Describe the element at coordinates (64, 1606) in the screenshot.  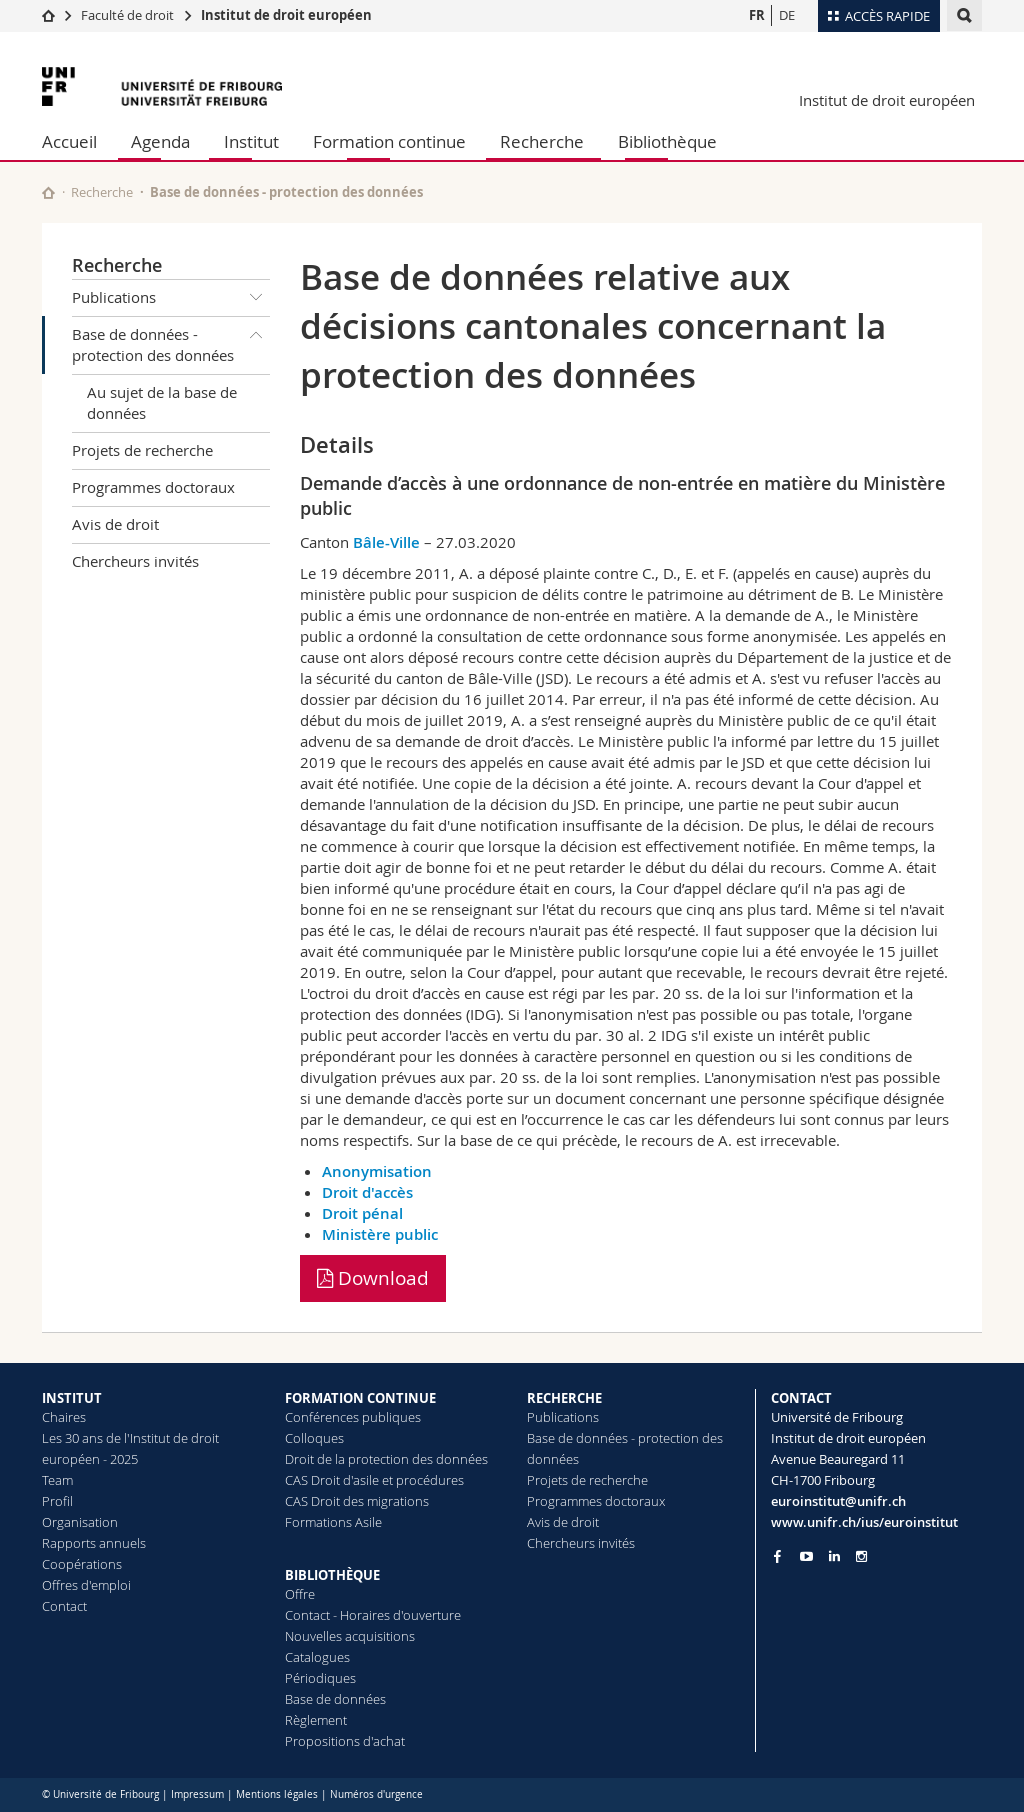
I see `Contact` at that location.